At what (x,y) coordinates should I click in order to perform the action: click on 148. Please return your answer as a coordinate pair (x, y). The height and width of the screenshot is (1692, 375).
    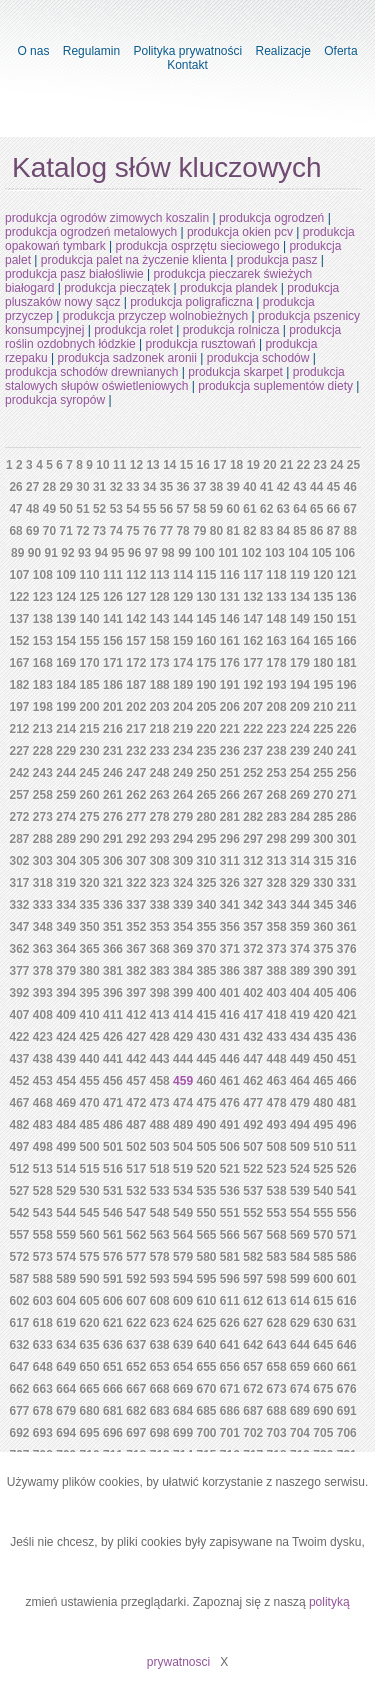
    Looking at the image, I should click on (277, 619).